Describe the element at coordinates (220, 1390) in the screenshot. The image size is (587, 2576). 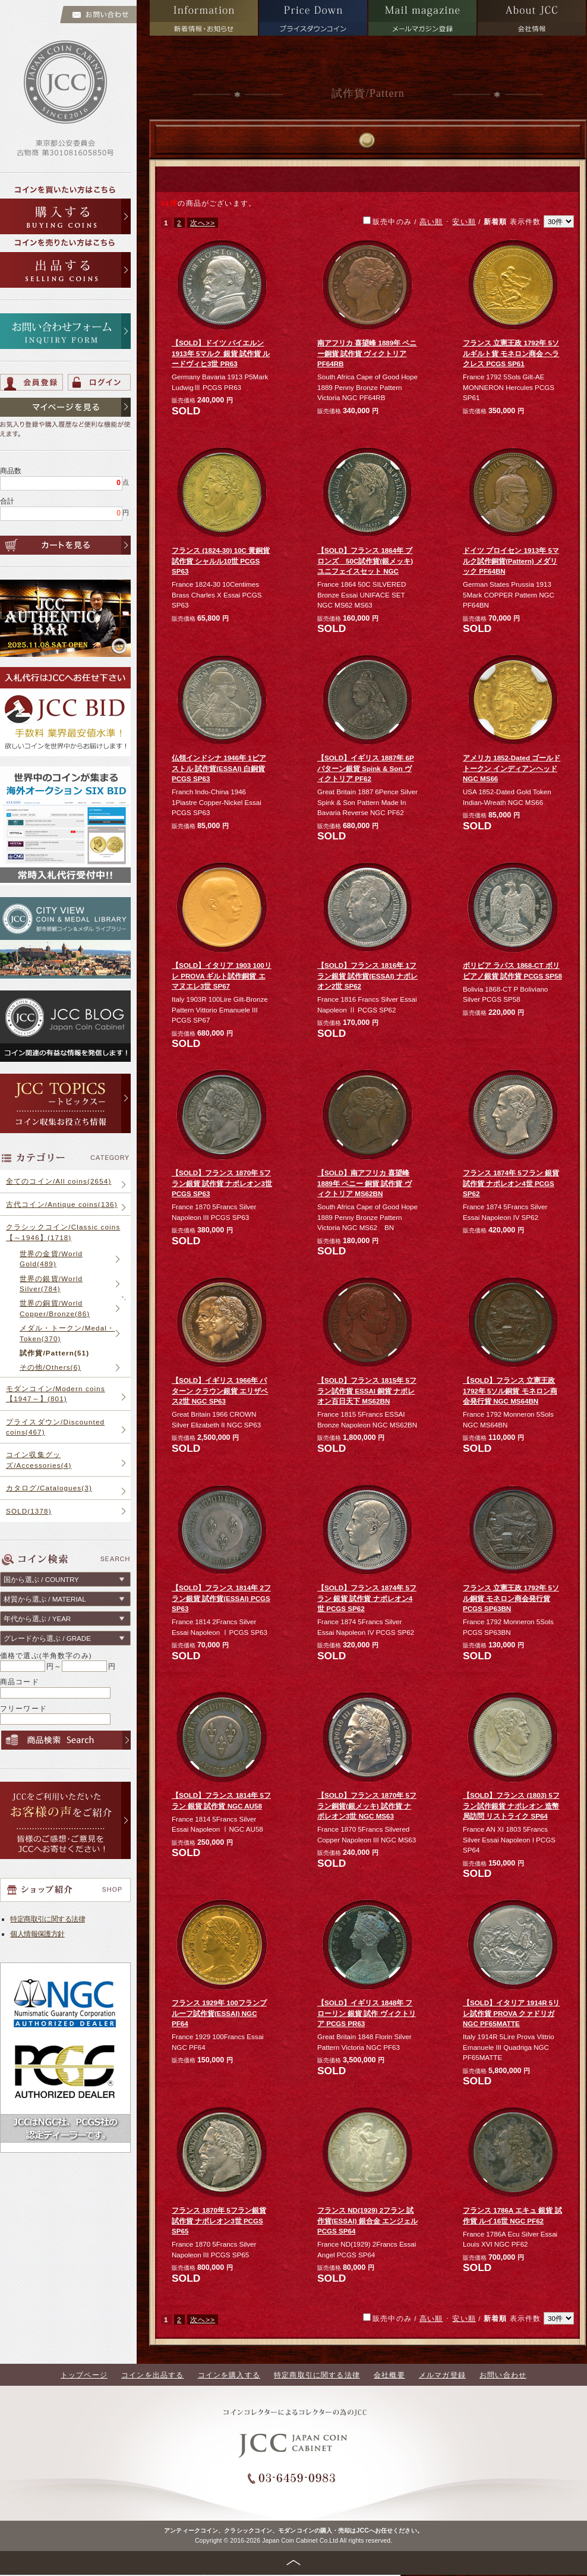
I see `【SOLD】イギリス 1966年 パターン クラウン銀貨 エリザベス2世 NGC SP63` at that location.